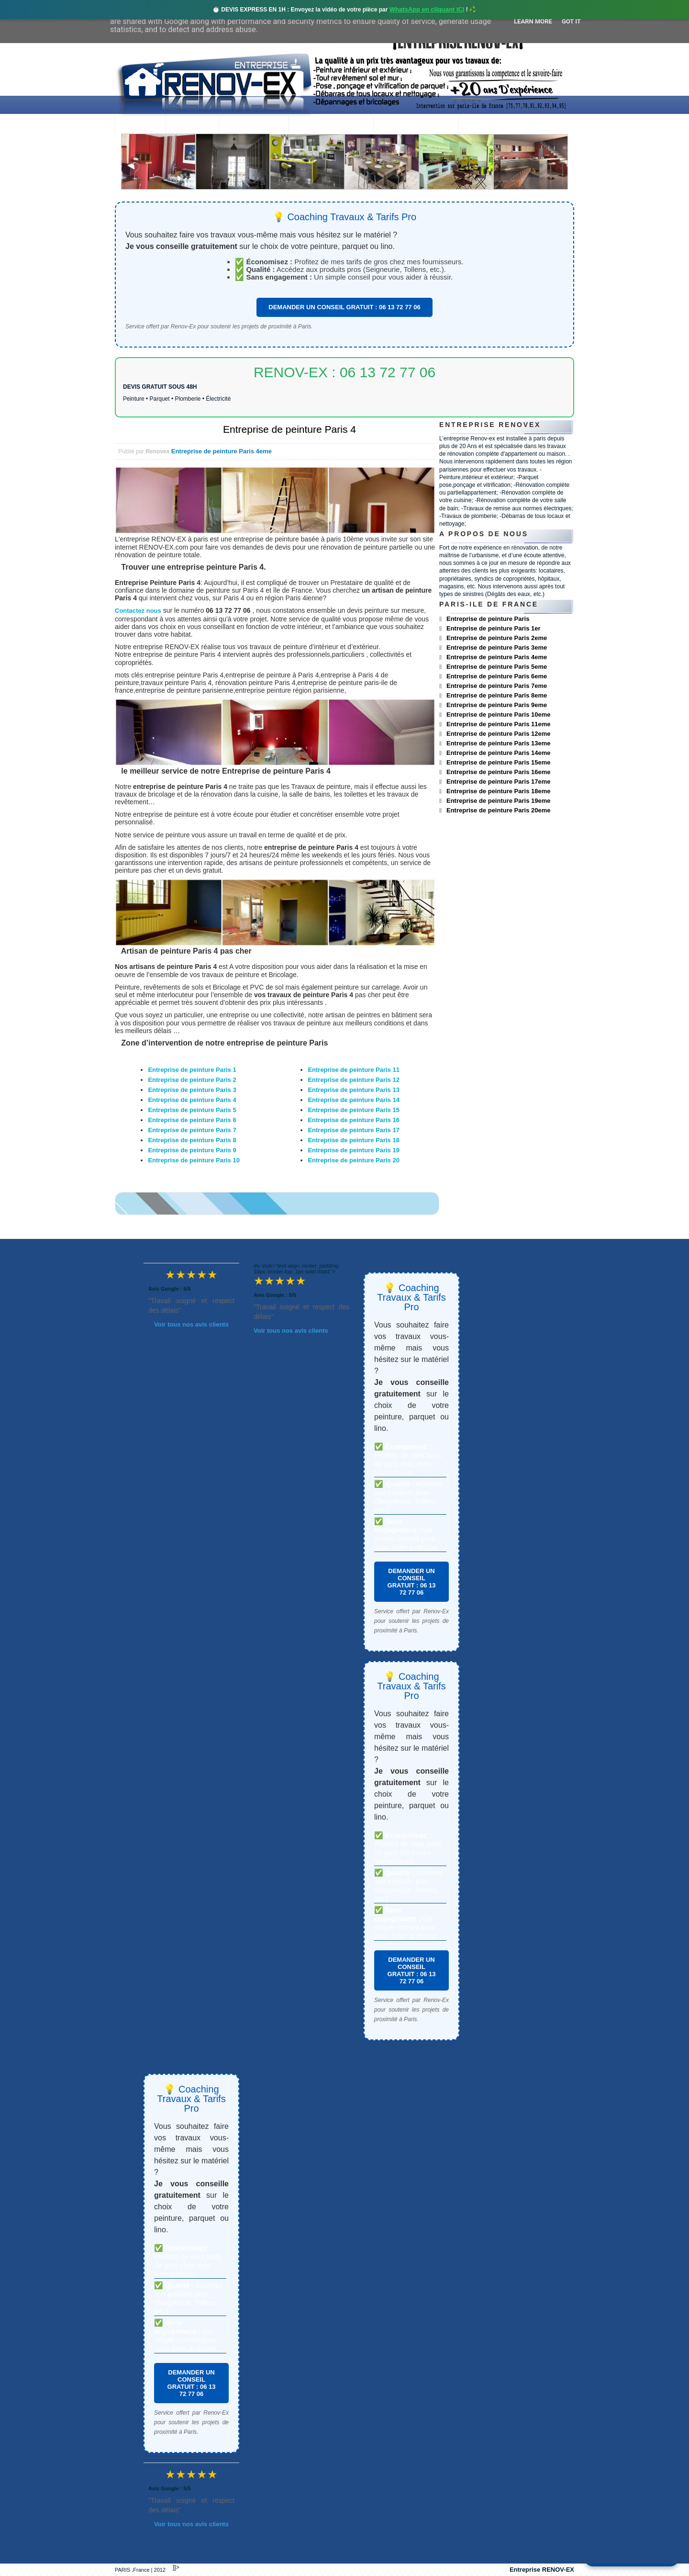 This screenshot has width=689, height=2576. I want to click on Entreprise de peinture Paris 4eme, so click(221, 451).